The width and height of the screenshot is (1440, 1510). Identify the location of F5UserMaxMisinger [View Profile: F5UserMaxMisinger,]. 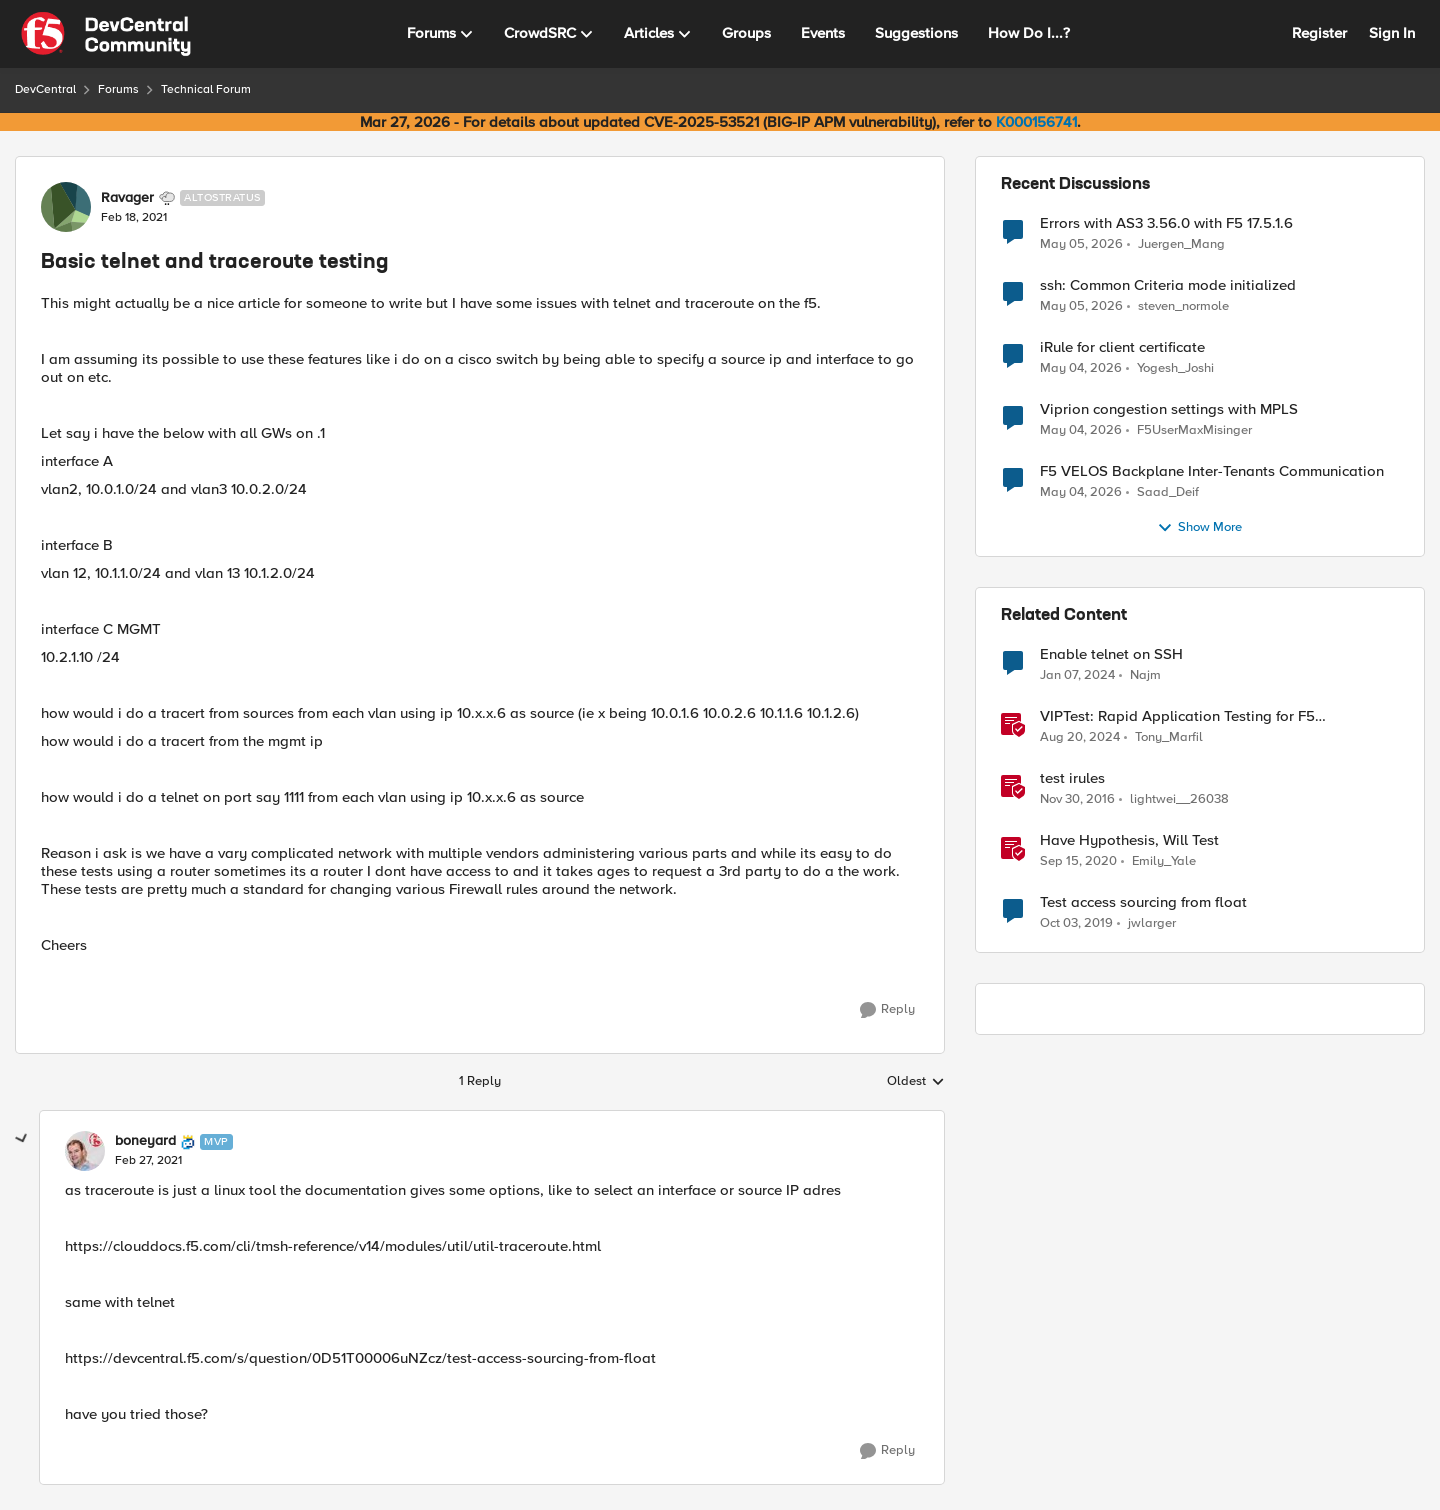
(1194, 430).